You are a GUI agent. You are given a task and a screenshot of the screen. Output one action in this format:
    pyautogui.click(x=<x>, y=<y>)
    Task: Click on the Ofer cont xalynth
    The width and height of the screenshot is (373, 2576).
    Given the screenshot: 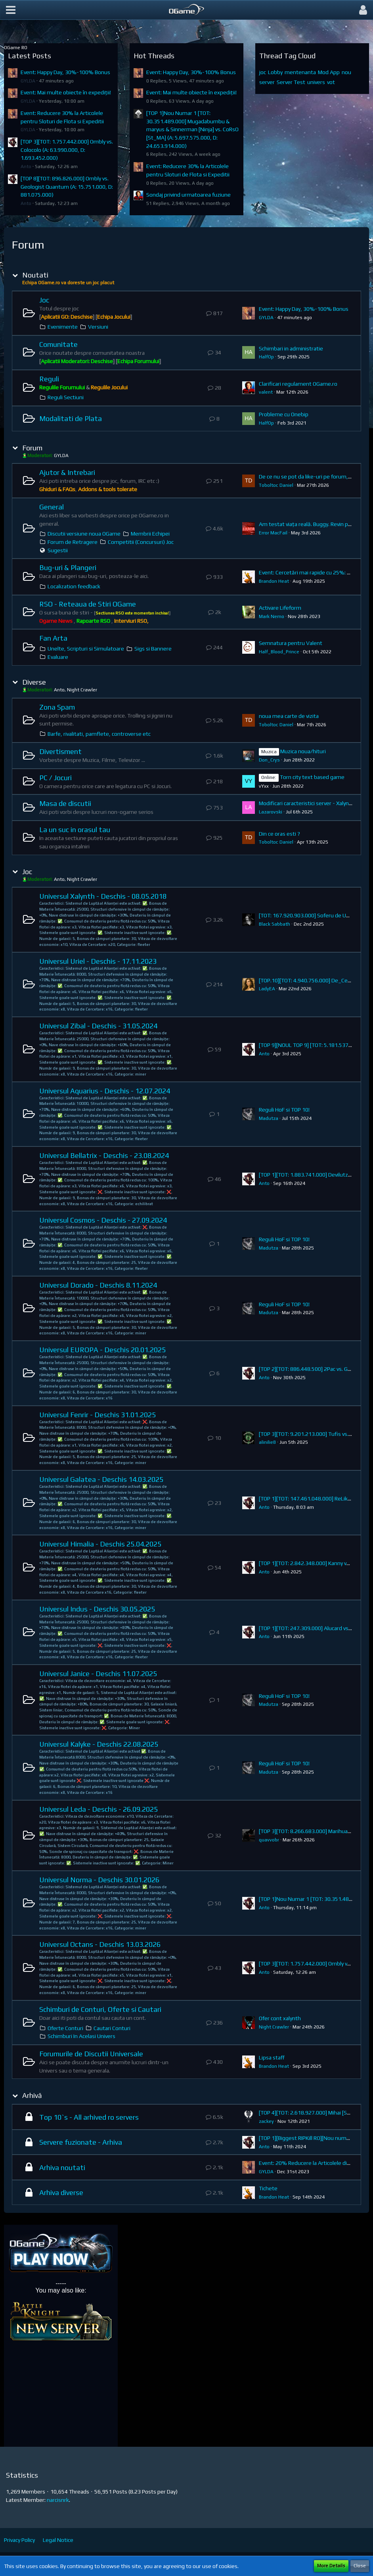 What is the action you would take?
    pyautogui.click(x=280, y=2018)
    